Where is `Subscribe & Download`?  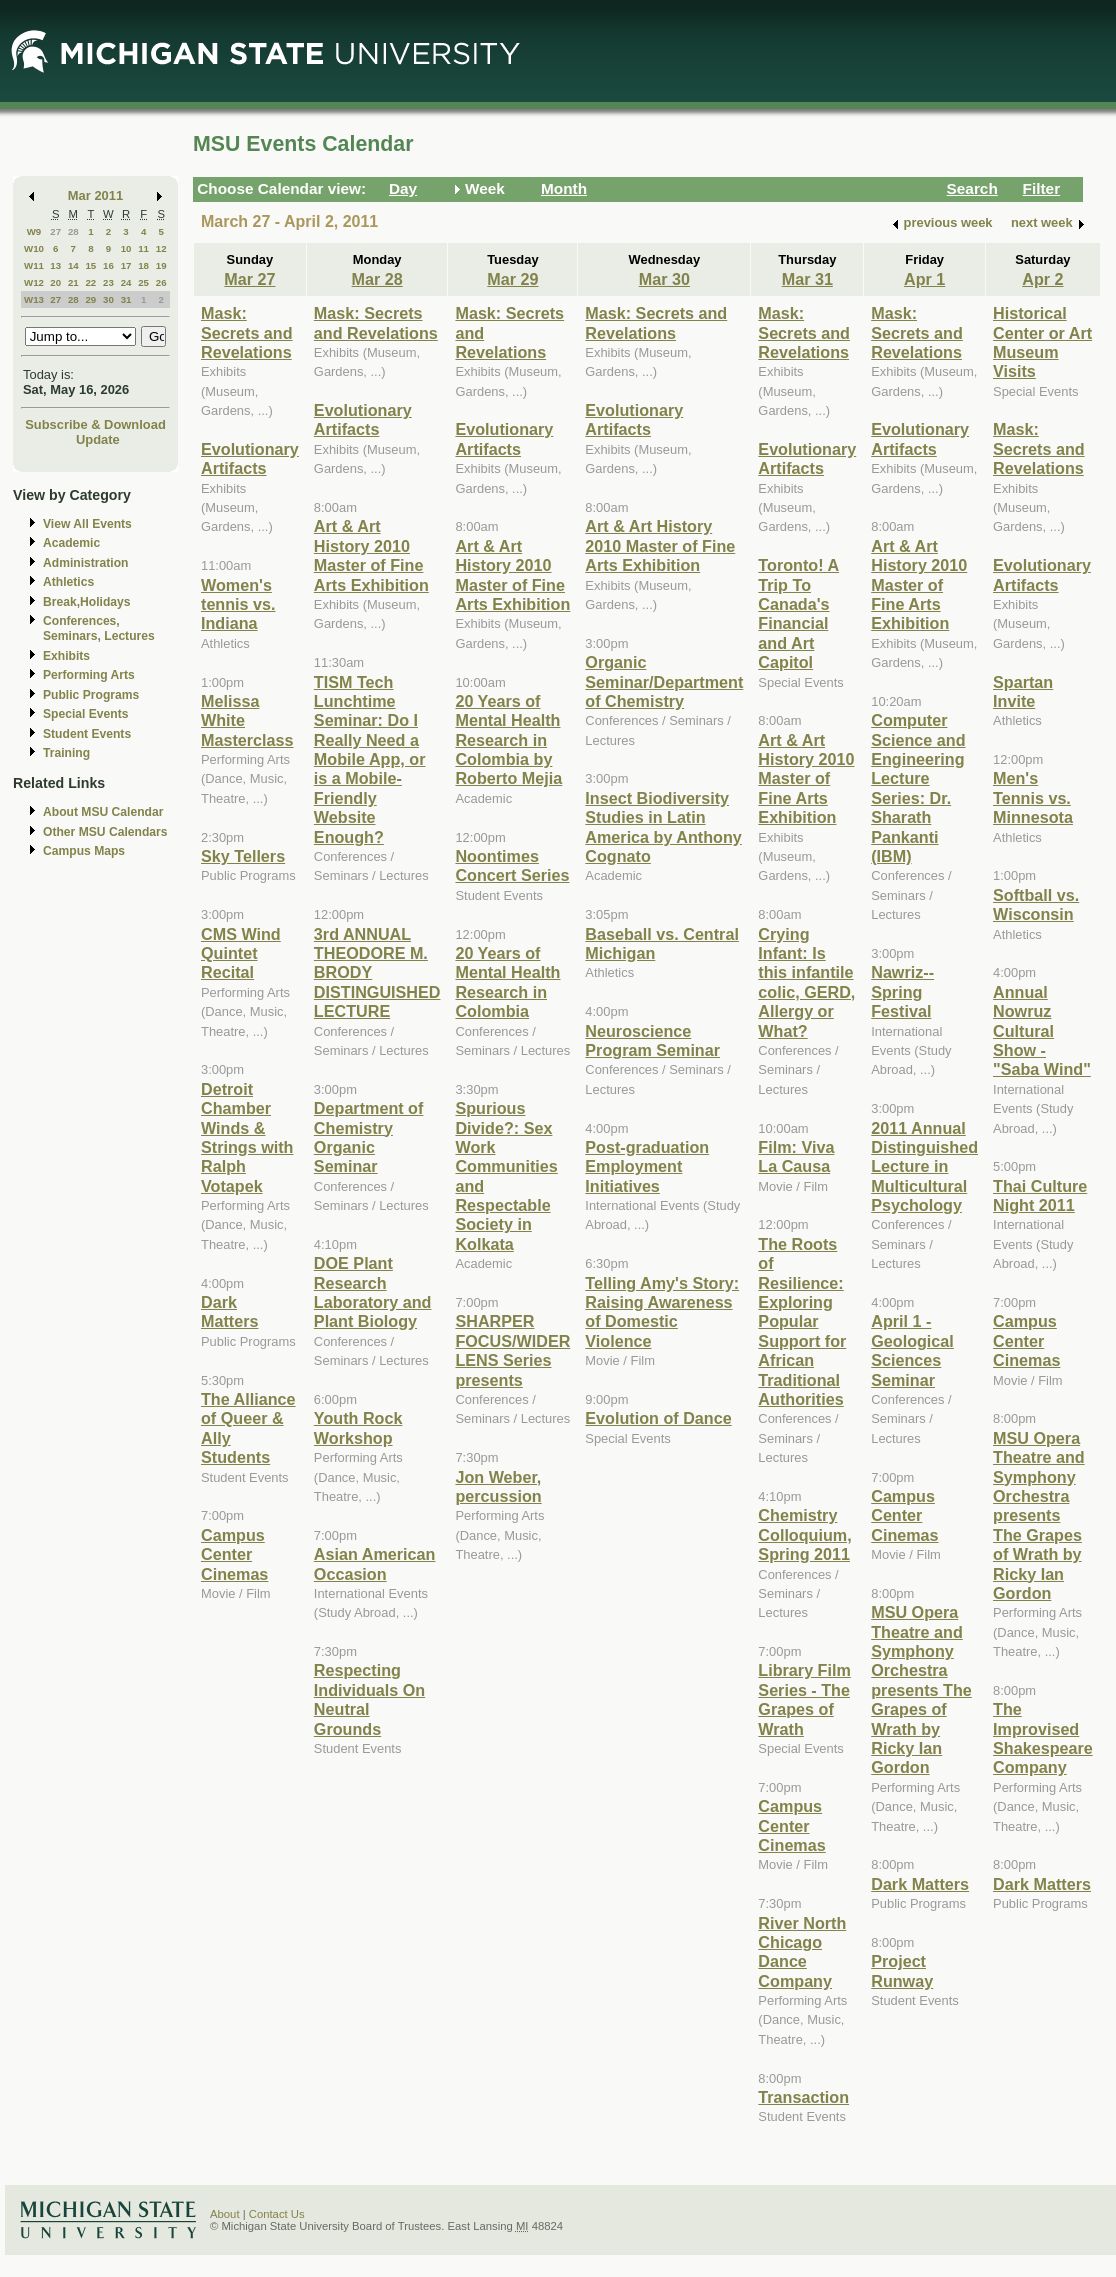
Subscribe & Download is located at coordinates (95, 424).